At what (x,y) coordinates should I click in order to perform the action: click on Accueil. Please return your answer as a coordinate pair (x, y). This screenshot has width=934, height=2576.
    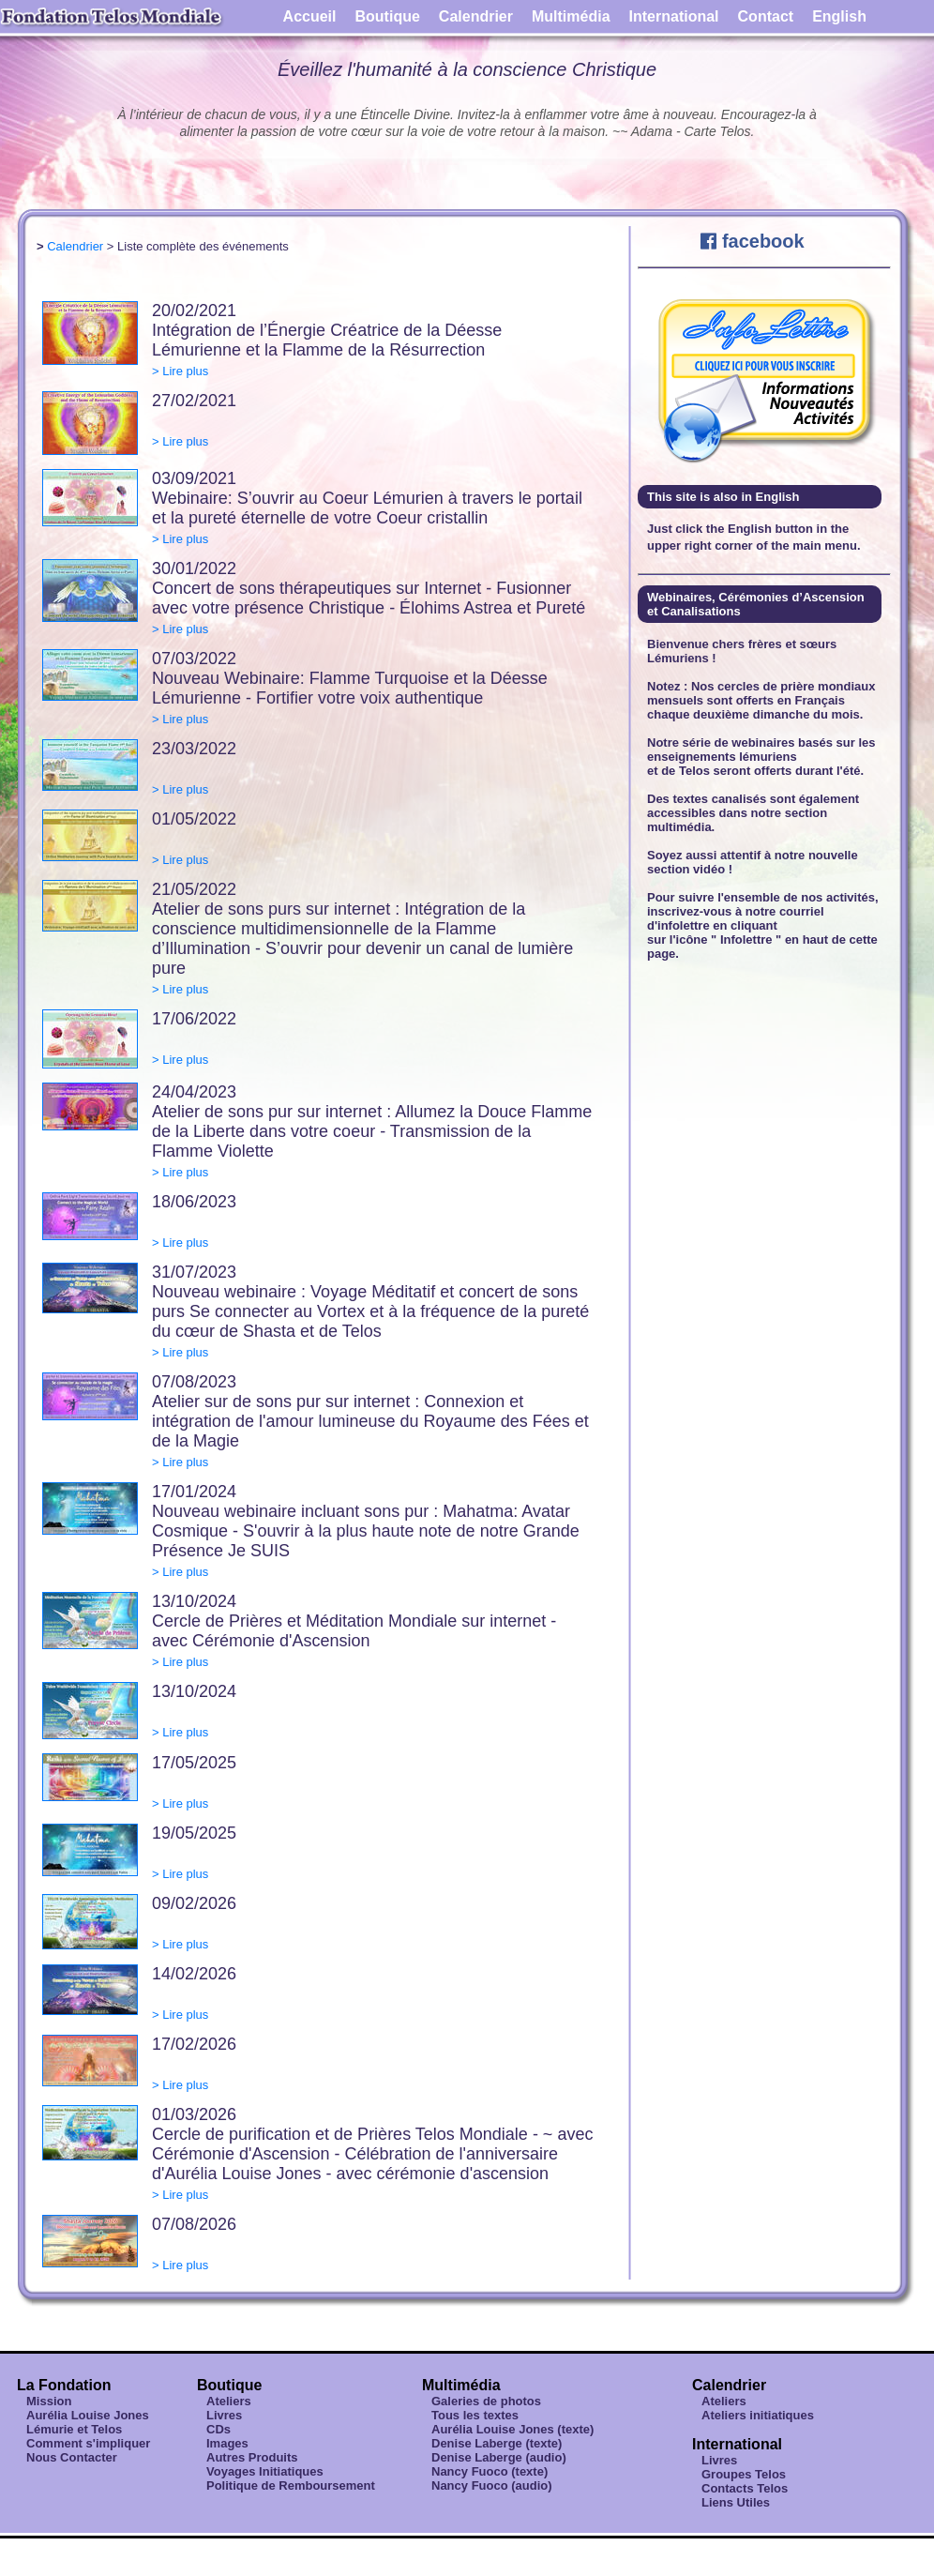
    Looking at the image, I should click on (310, 16).